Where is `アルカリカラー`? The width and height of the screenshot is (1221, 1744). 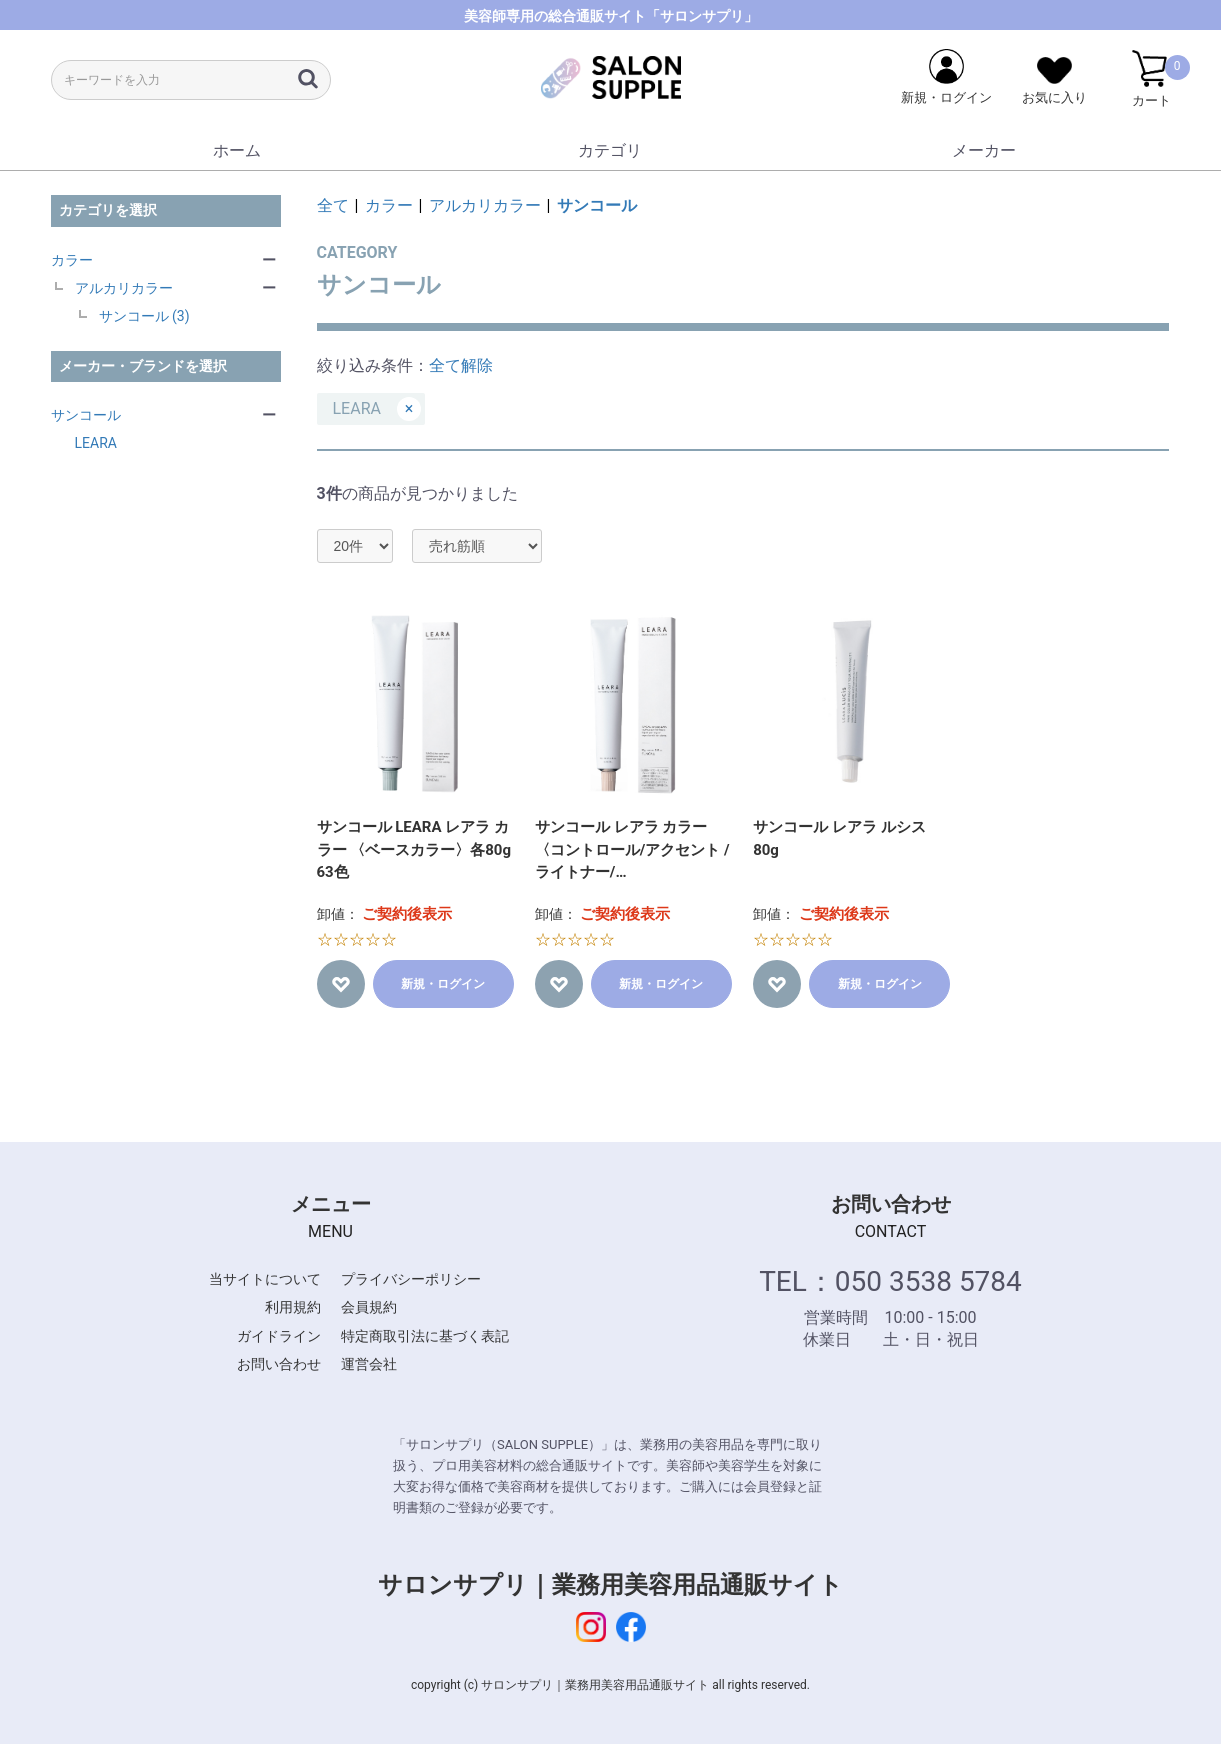 アルカリカラー is located at coordinates (124, 288).